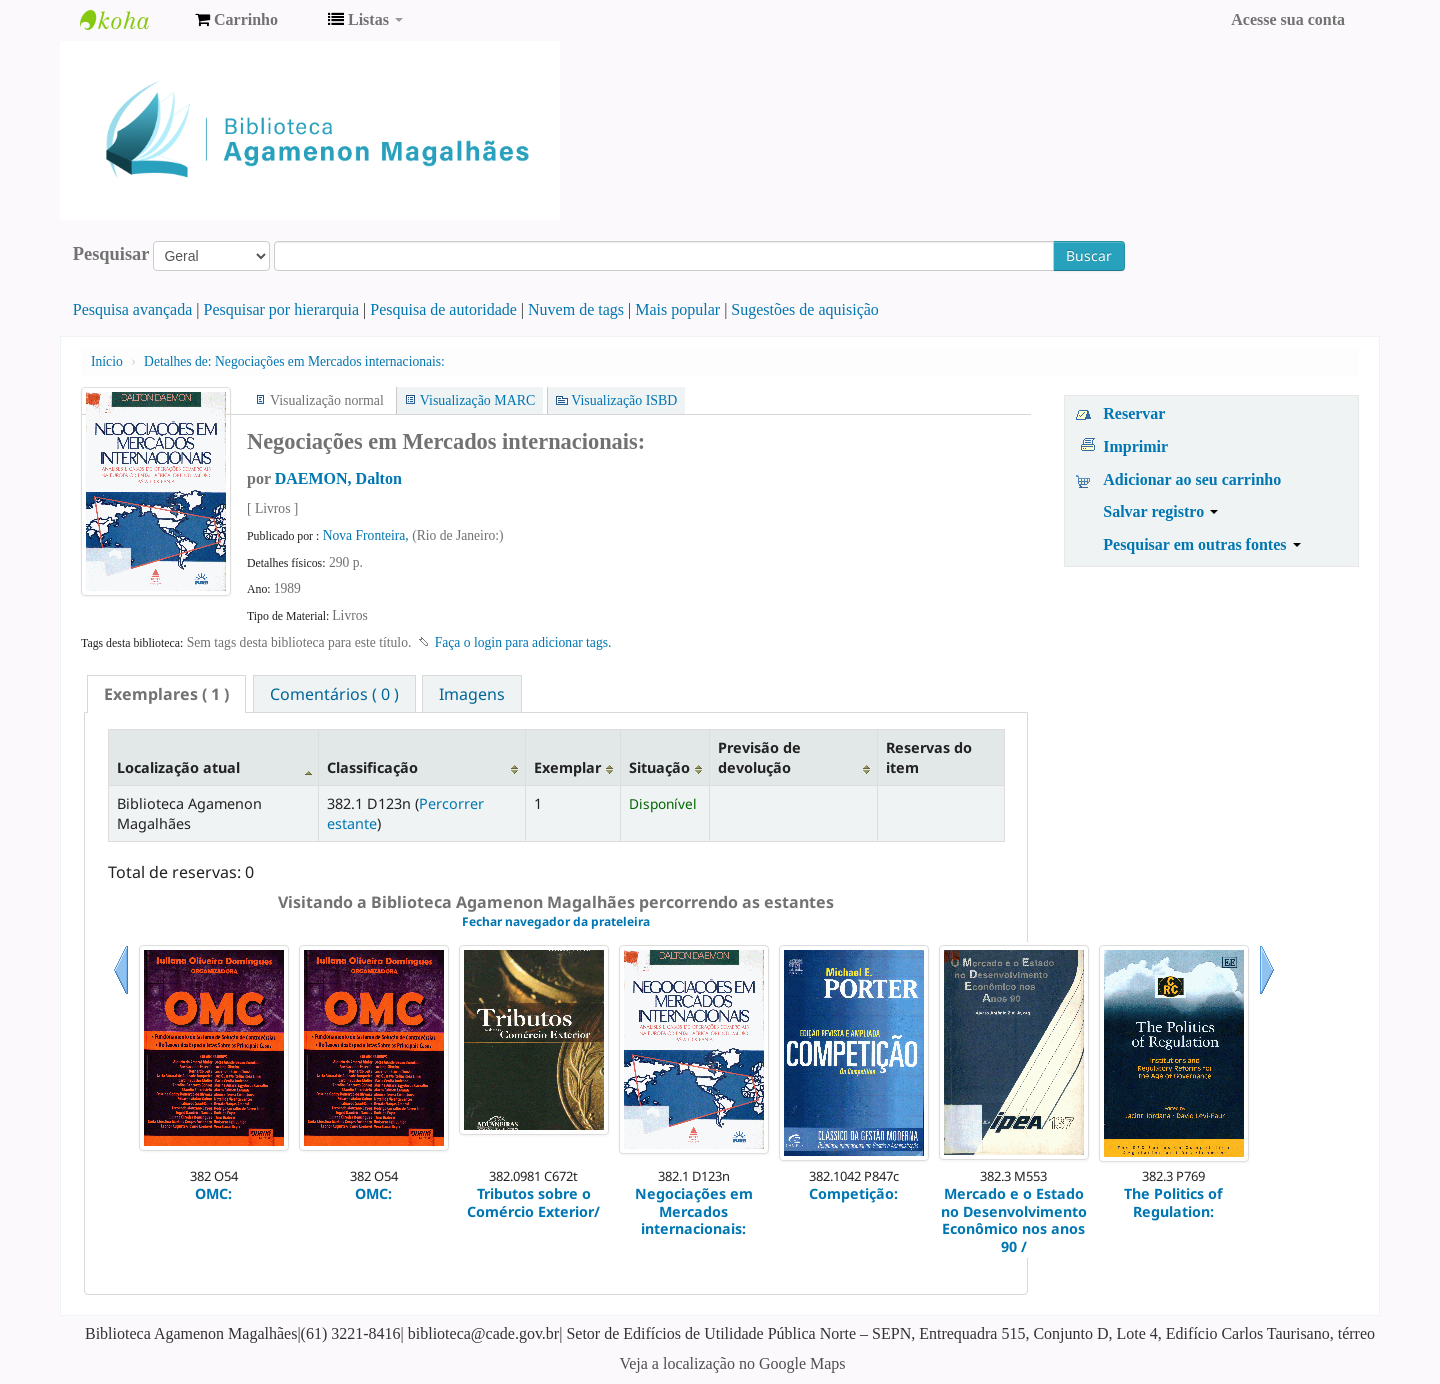 The image size is (1440, 1384). What do you see at coordinates (111, 254) in the screenshot?
I see `Pesquisar` at bounding box center [111, 254].